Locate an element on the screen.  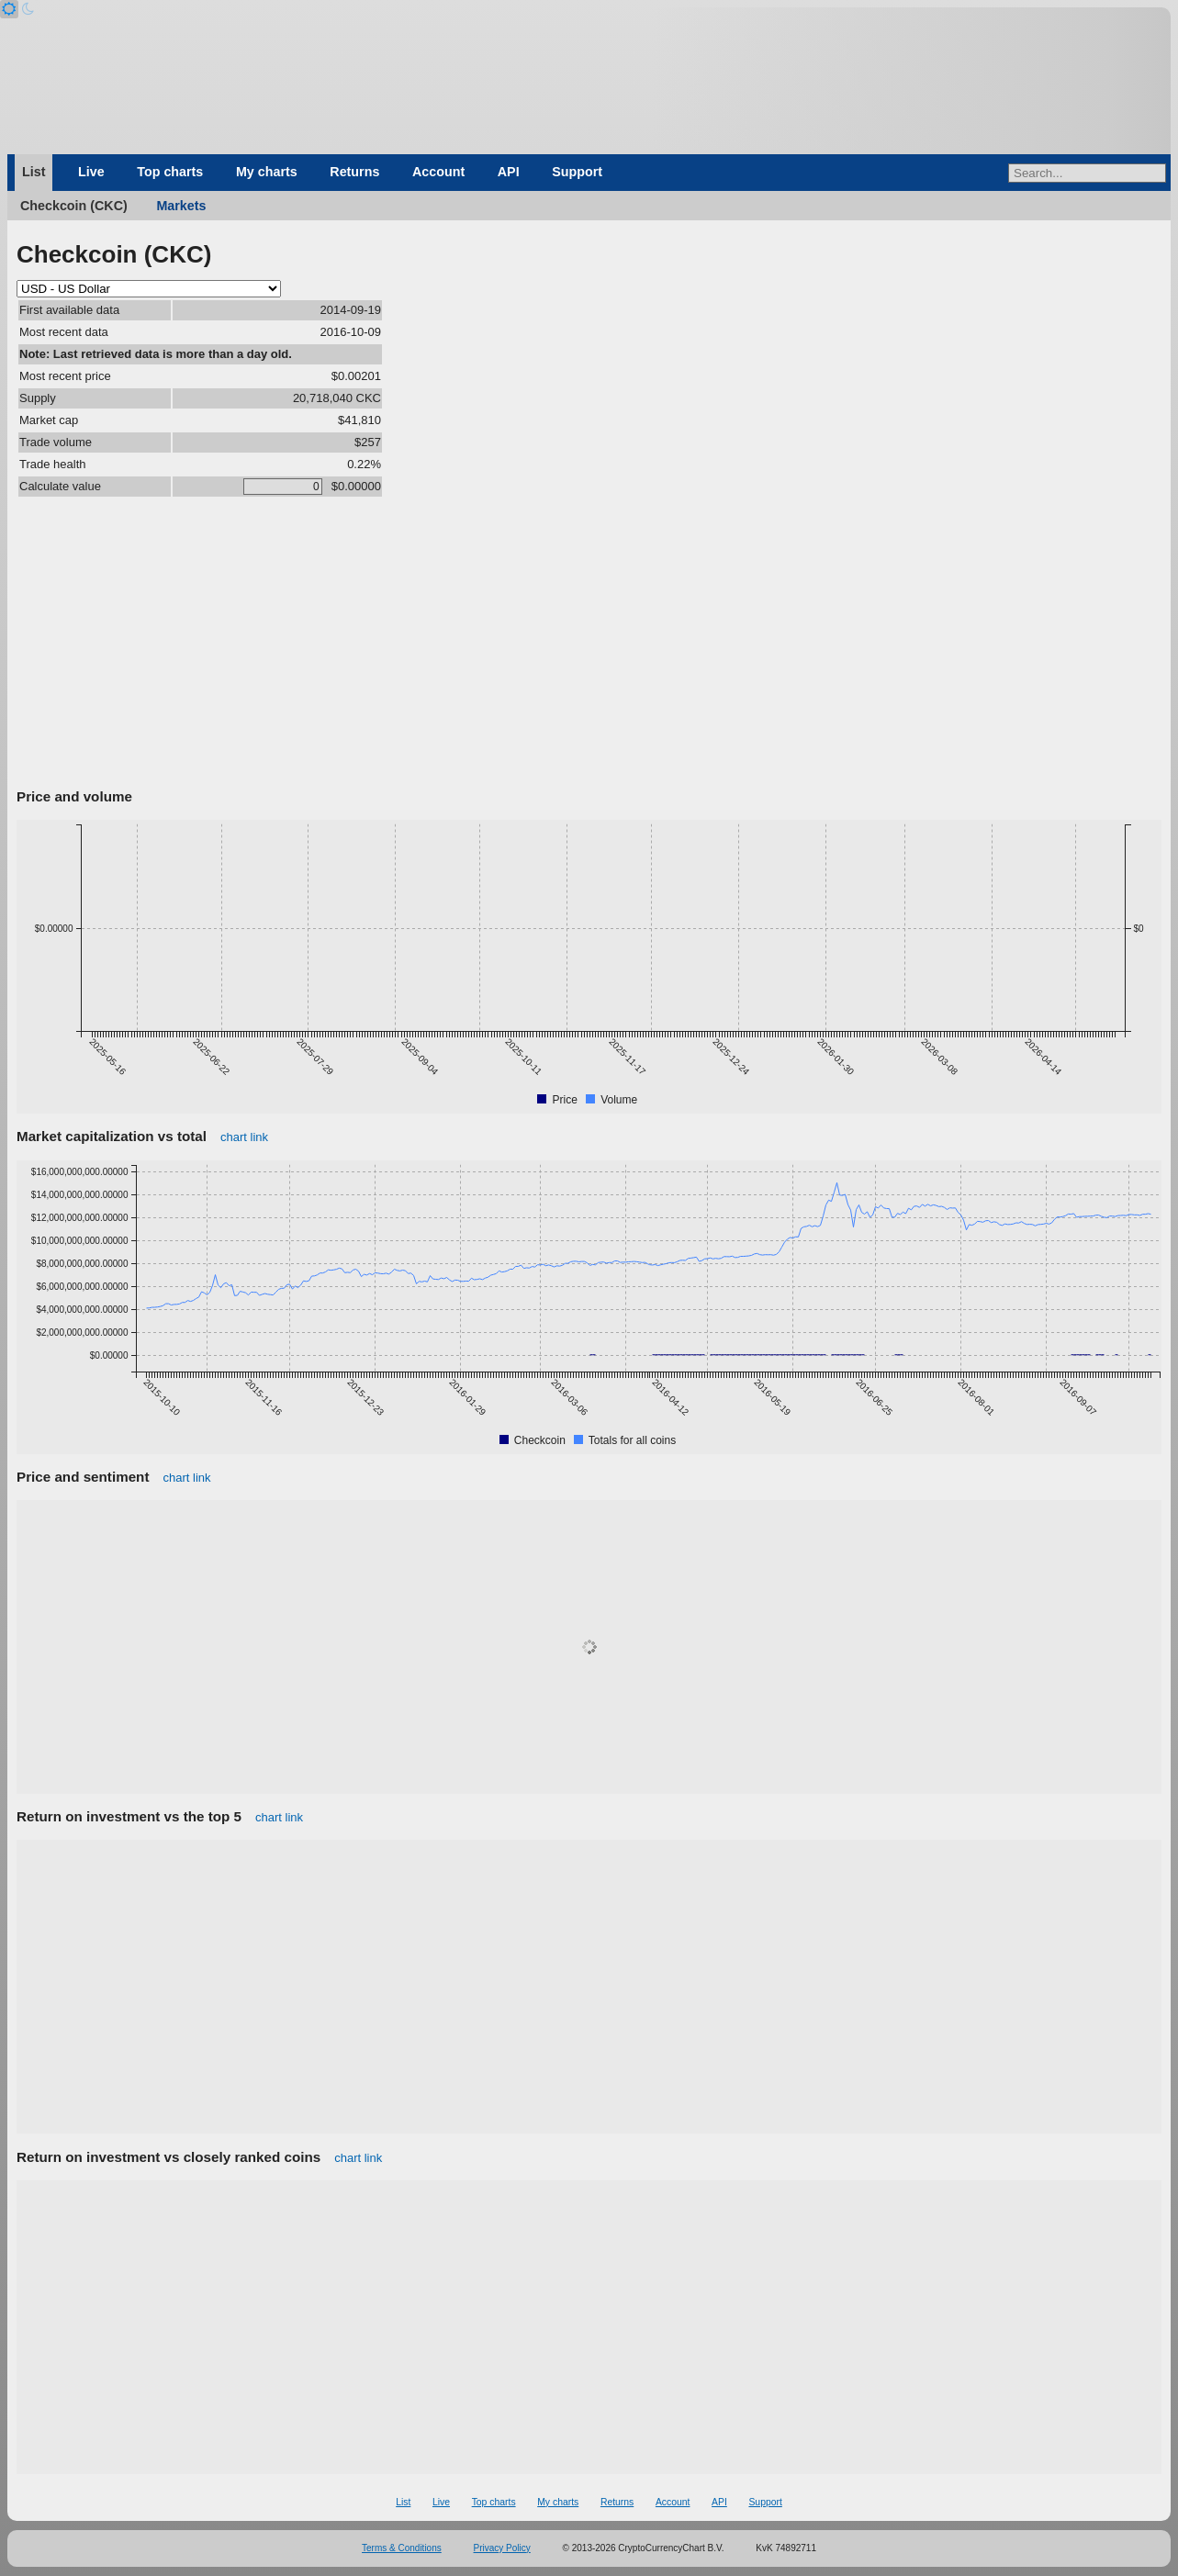
Terms & Conditions is located at coordinates (402, 2548).